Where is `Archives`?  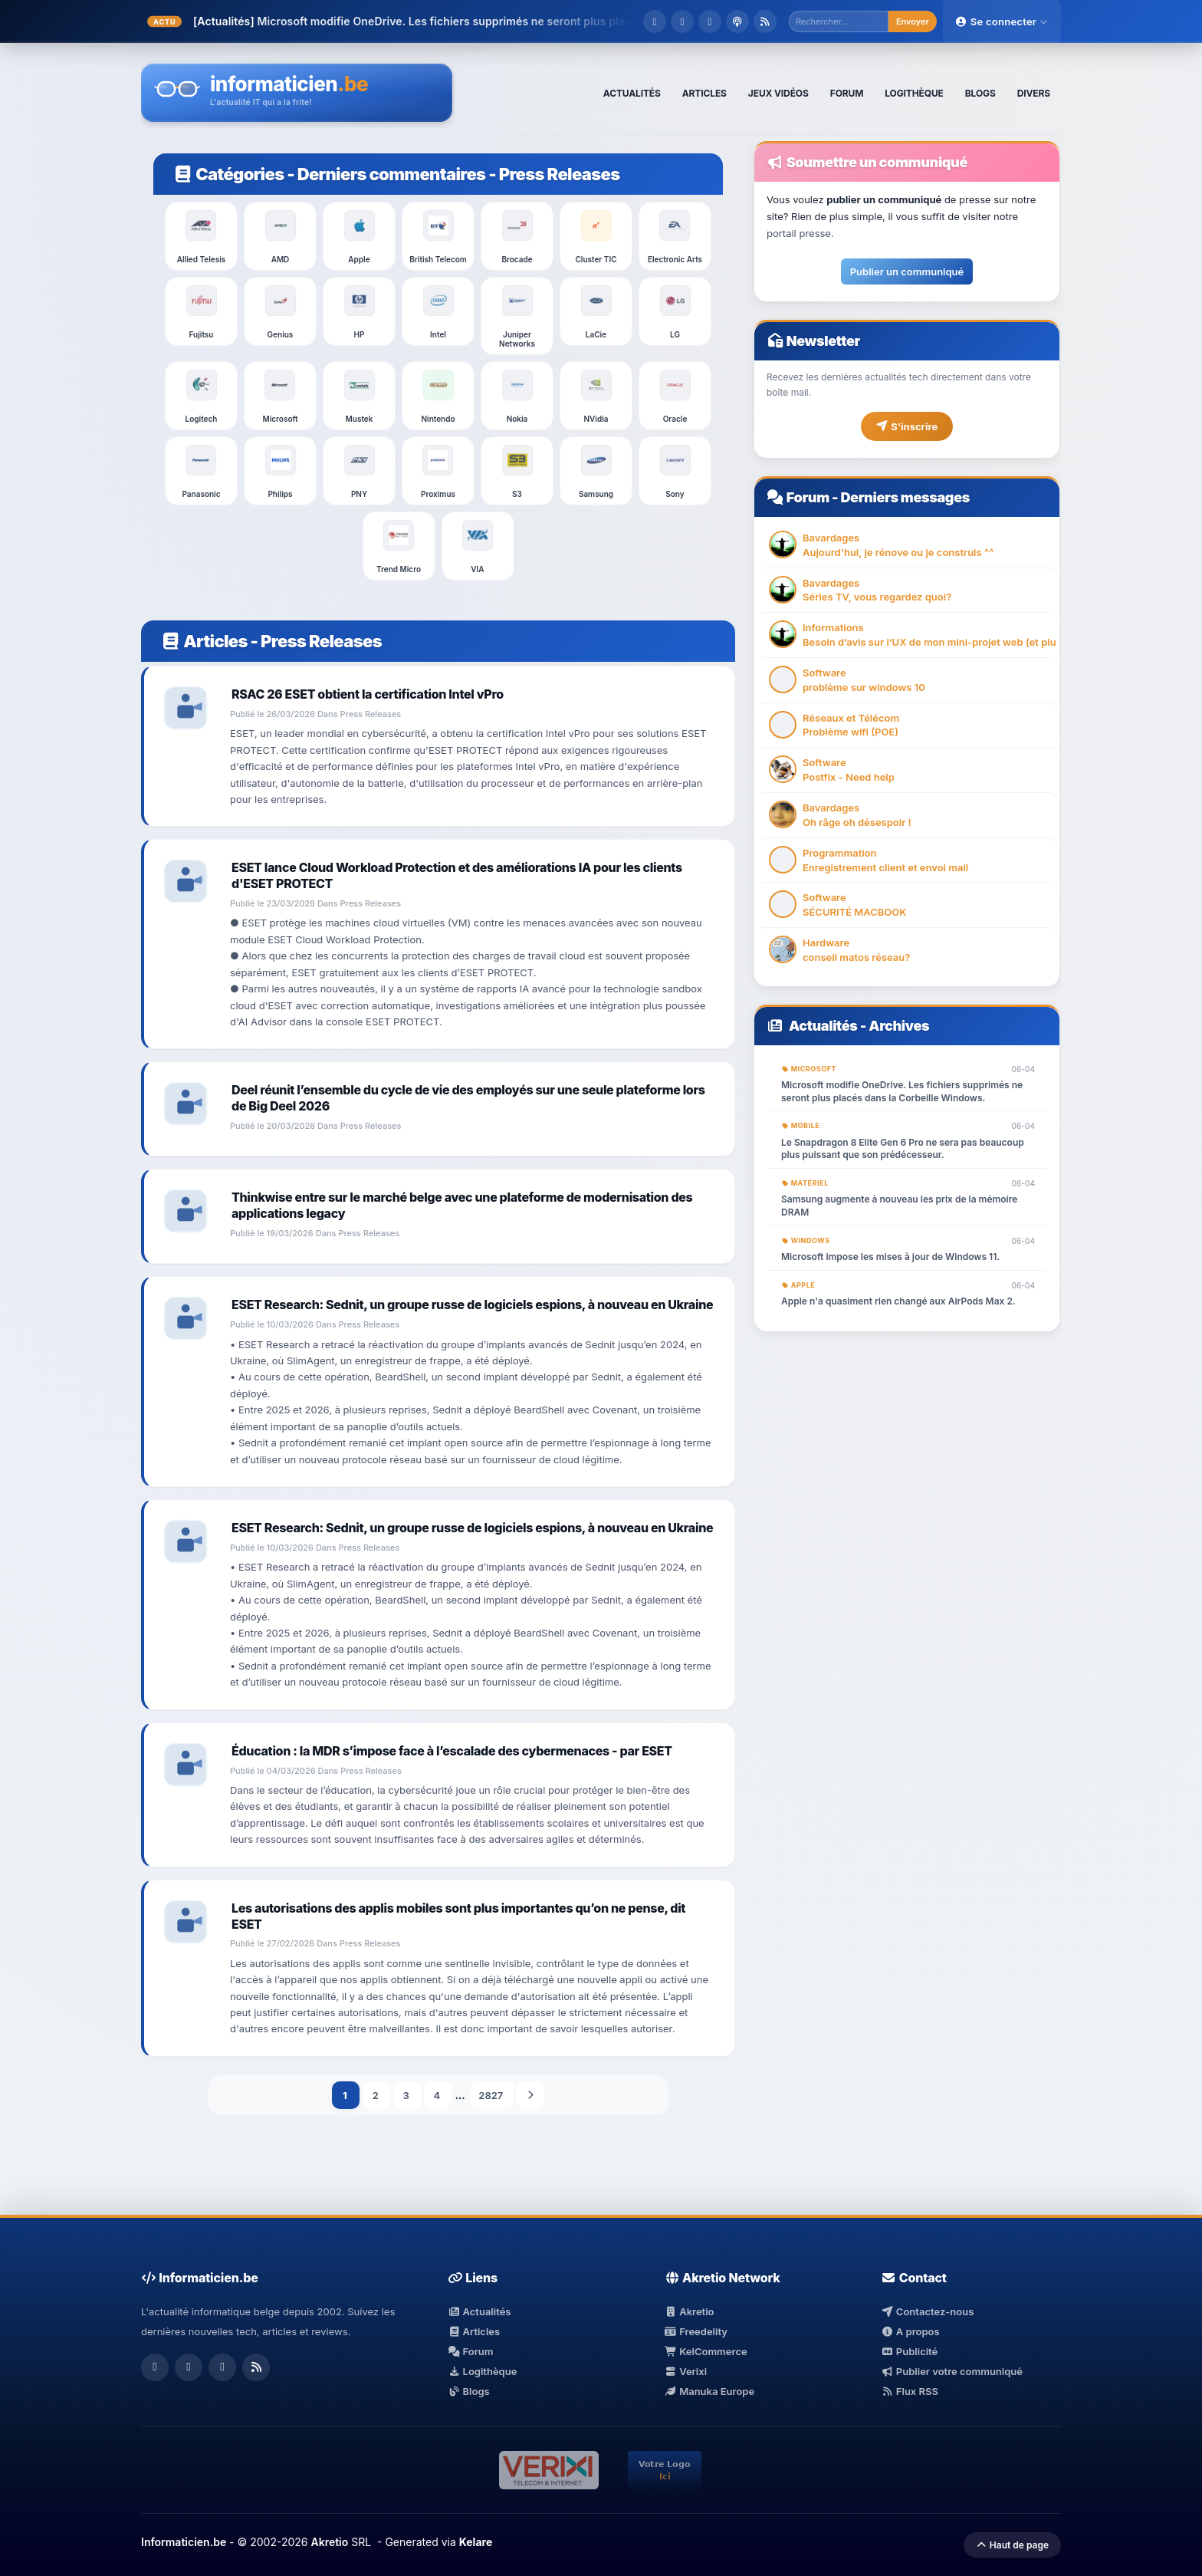 Archives is located at coordinates (899, 1026).